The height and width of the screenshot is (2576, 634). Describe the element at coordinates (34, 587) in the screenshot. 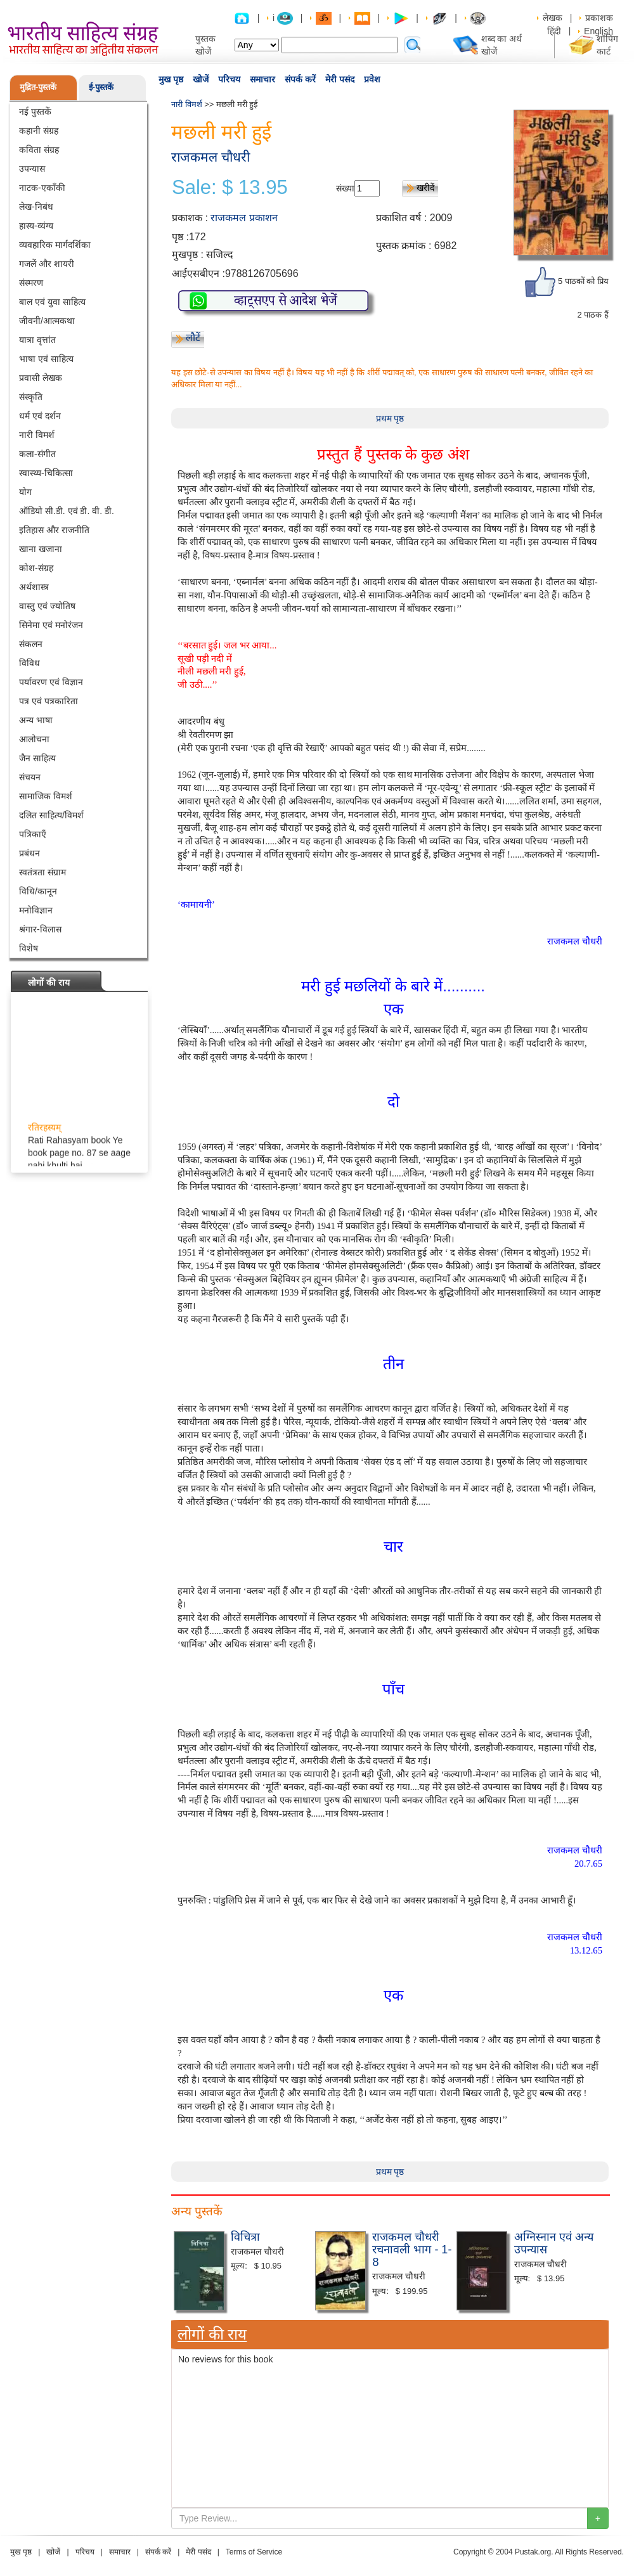

I see `अर्थशास्त्र` at that location.